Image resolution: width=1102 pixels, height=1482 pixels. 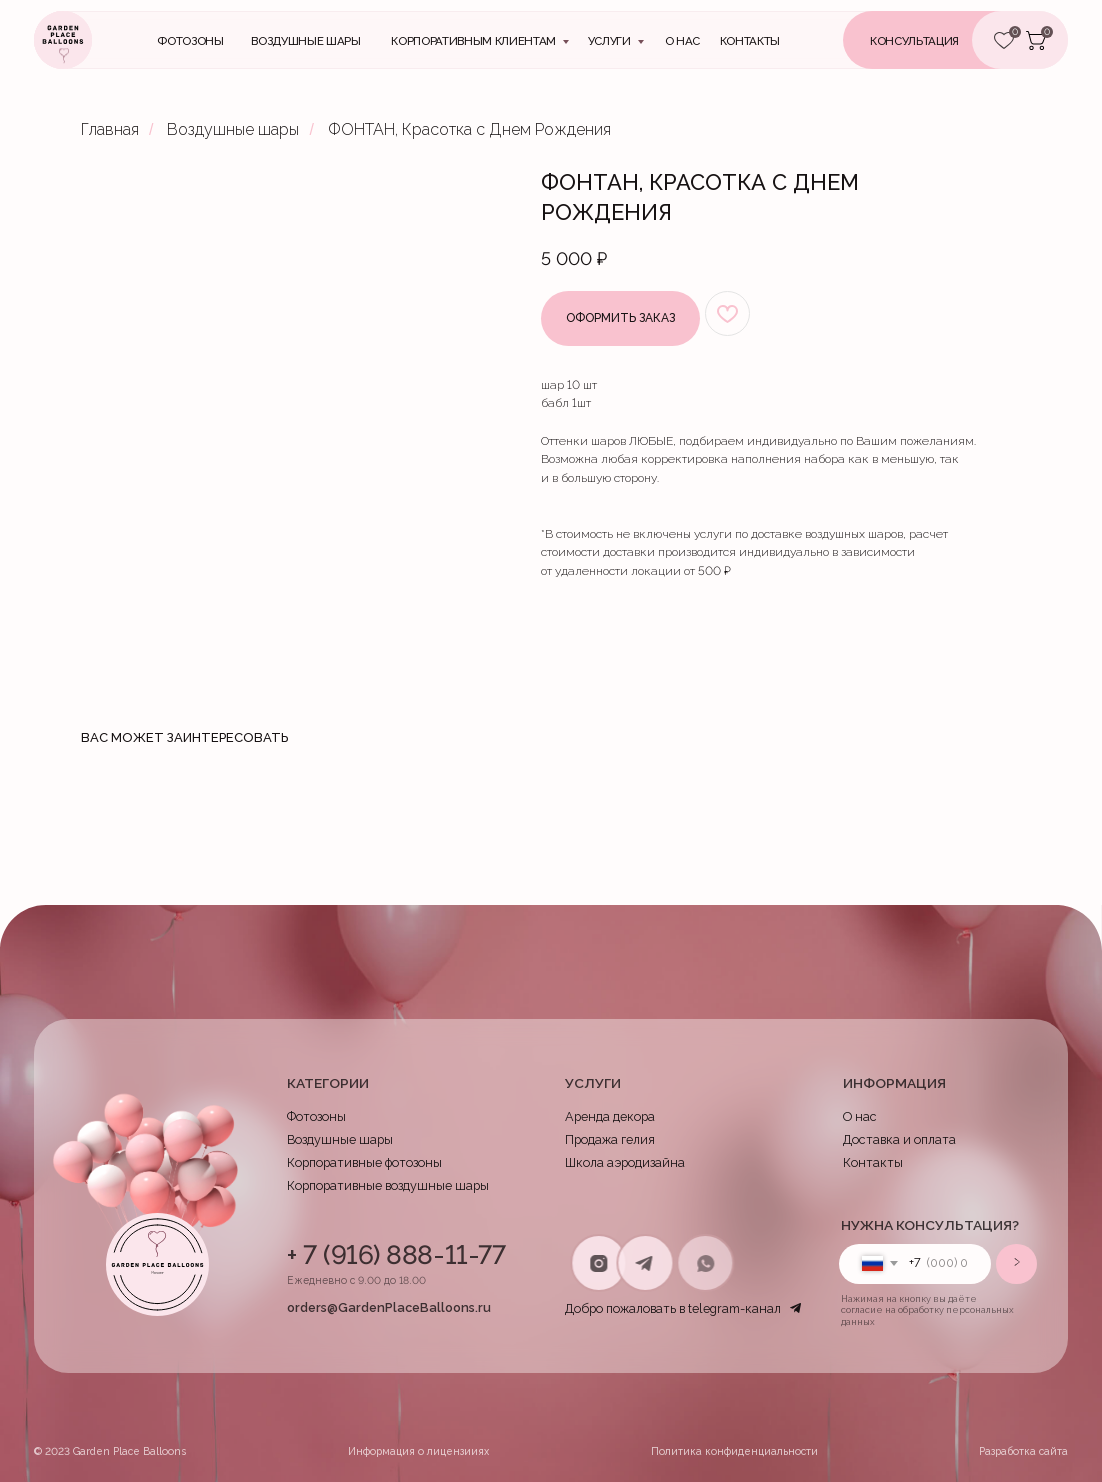 I want to click on Контакты, so click(x=873, y=1162).